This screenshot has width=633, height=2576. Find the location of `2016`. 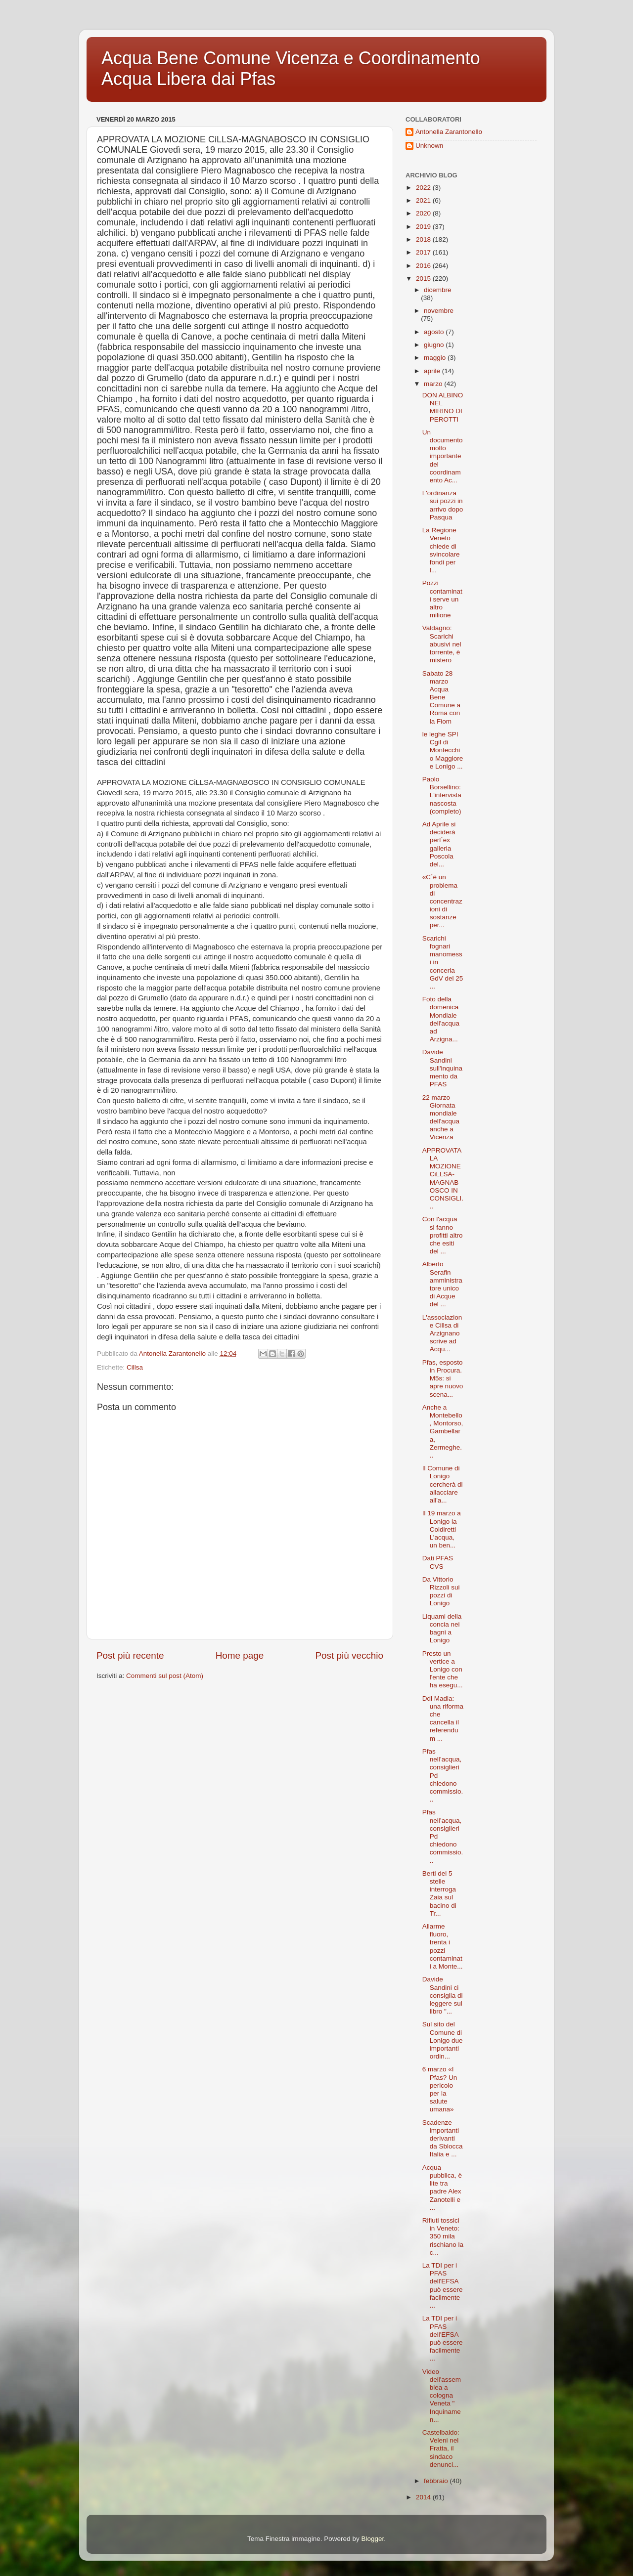

2016 is located at coordinates (424, 265).